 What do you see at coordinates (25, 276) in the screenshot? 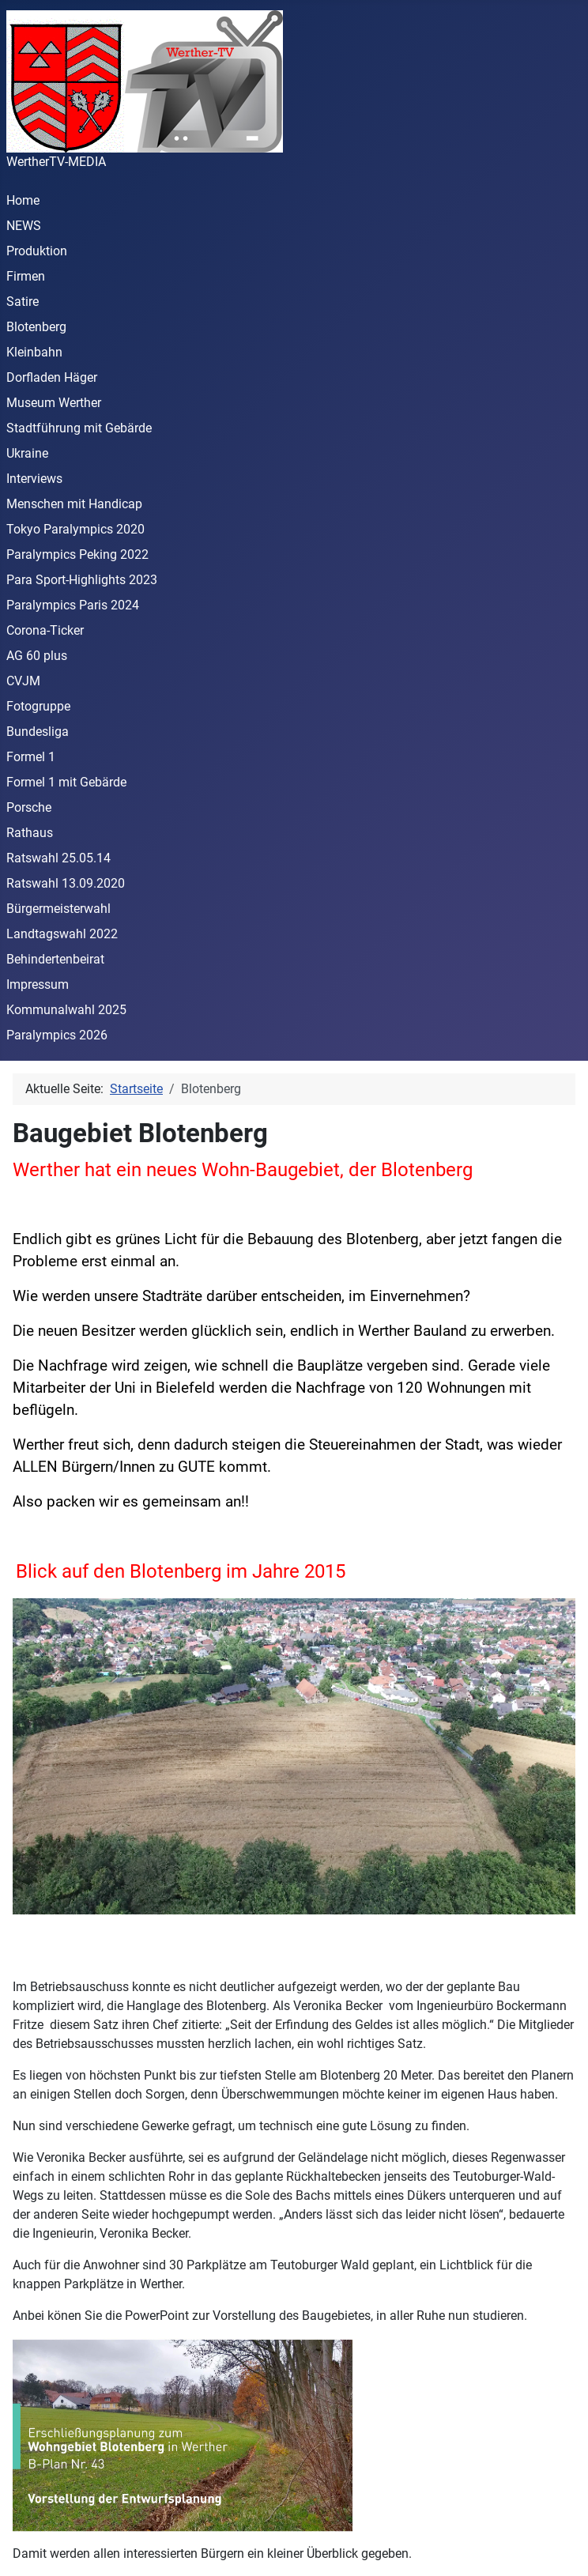
I see `Firmen` at bounding box center [25, 276].